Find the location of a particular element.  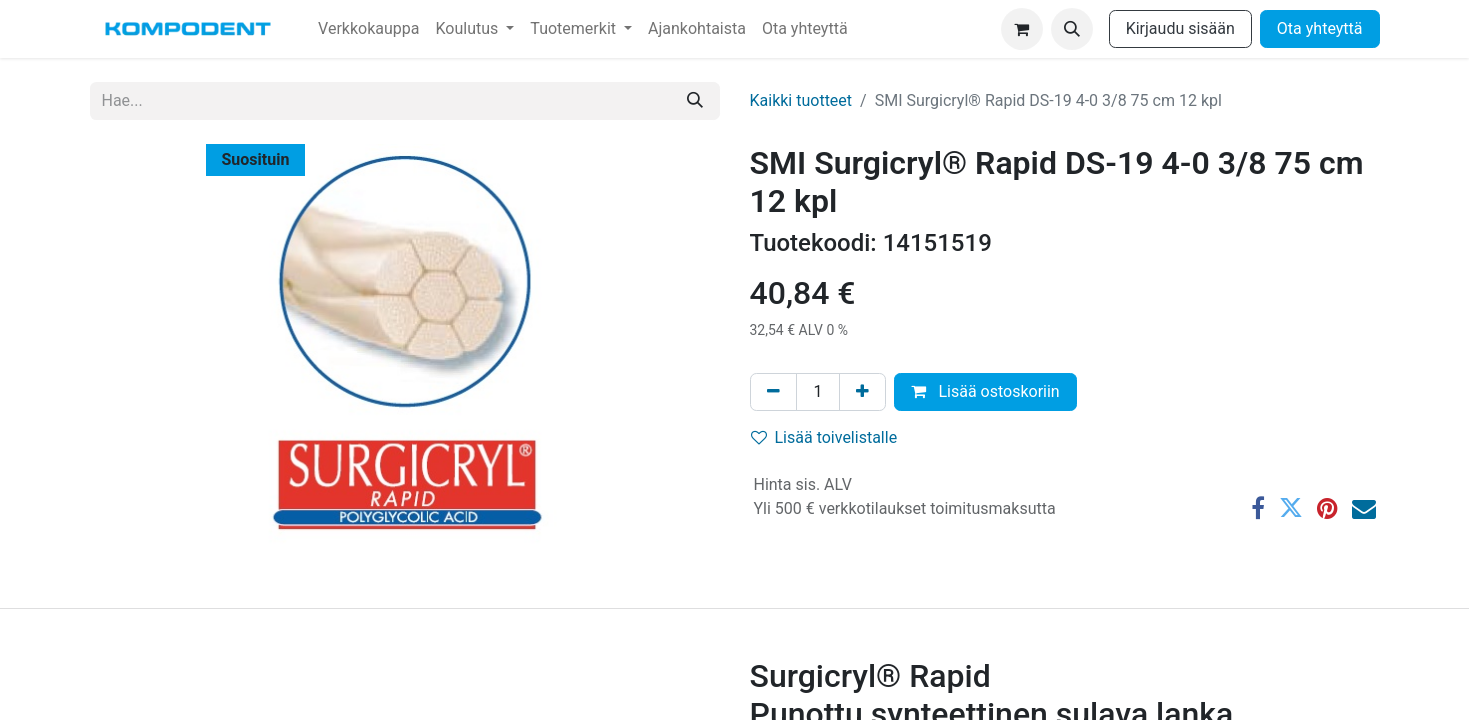

[Twitter] is located at coordinates (1291, 508).